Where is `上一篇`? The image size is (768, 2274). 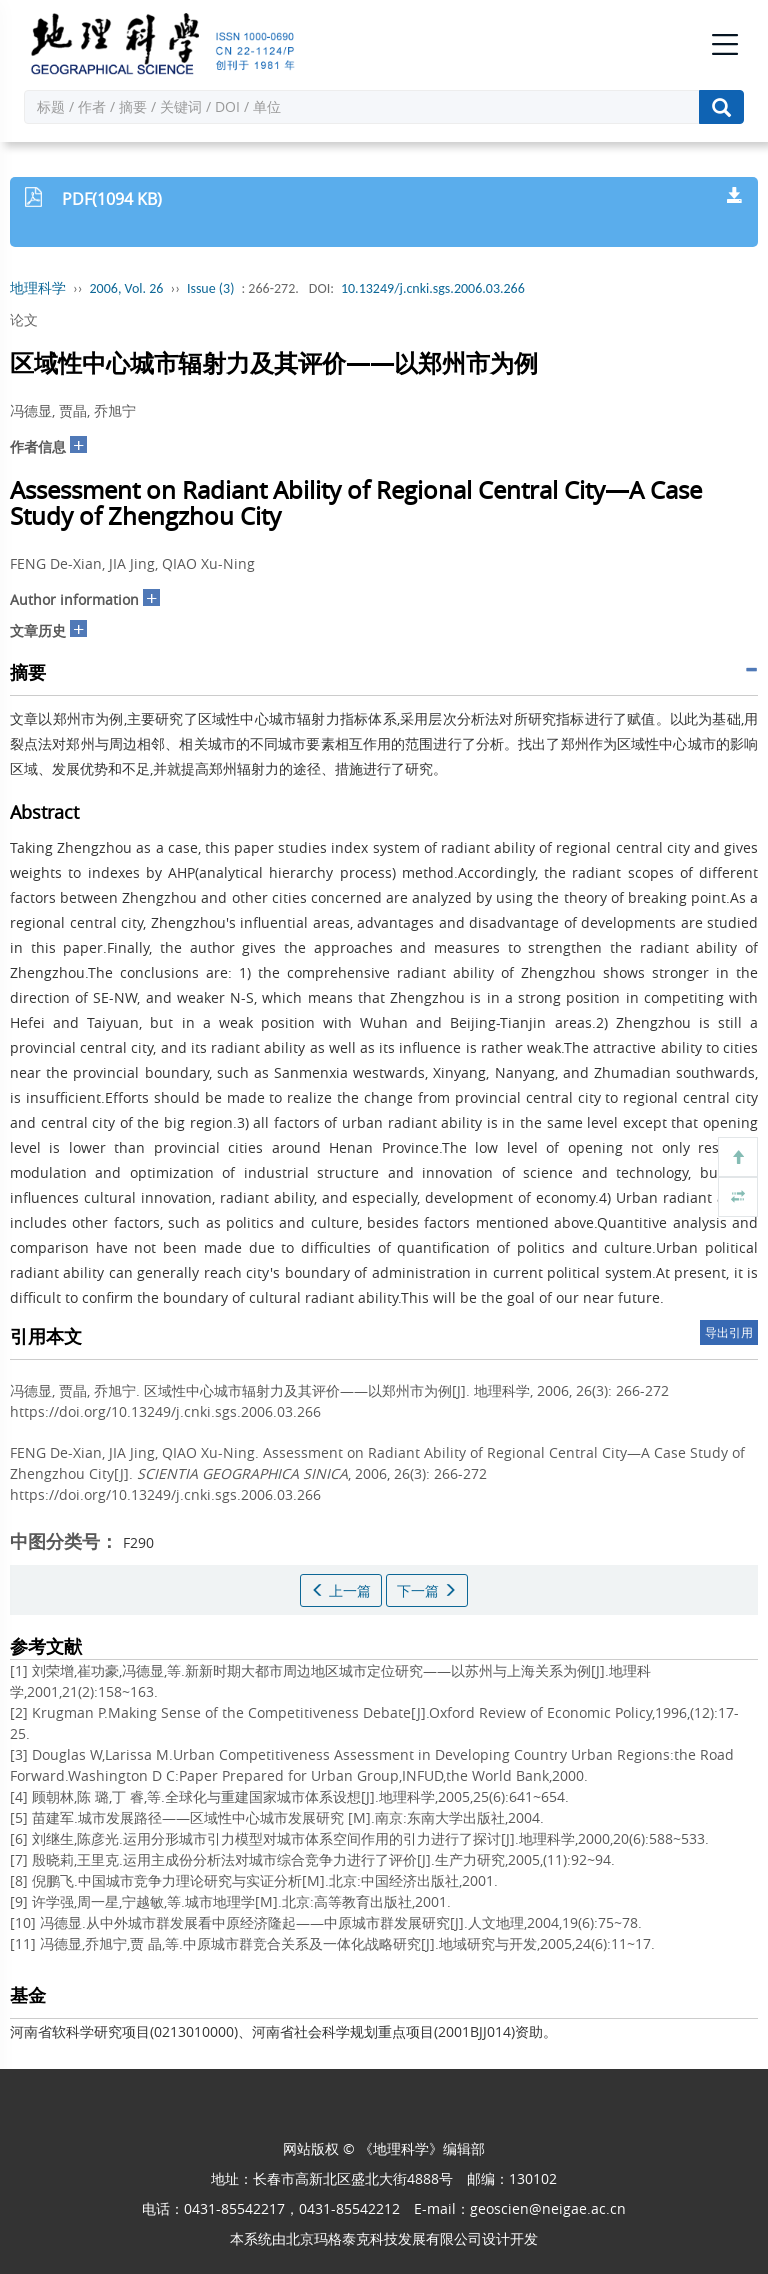
上一篇 is located at coordinates (341, 1590).